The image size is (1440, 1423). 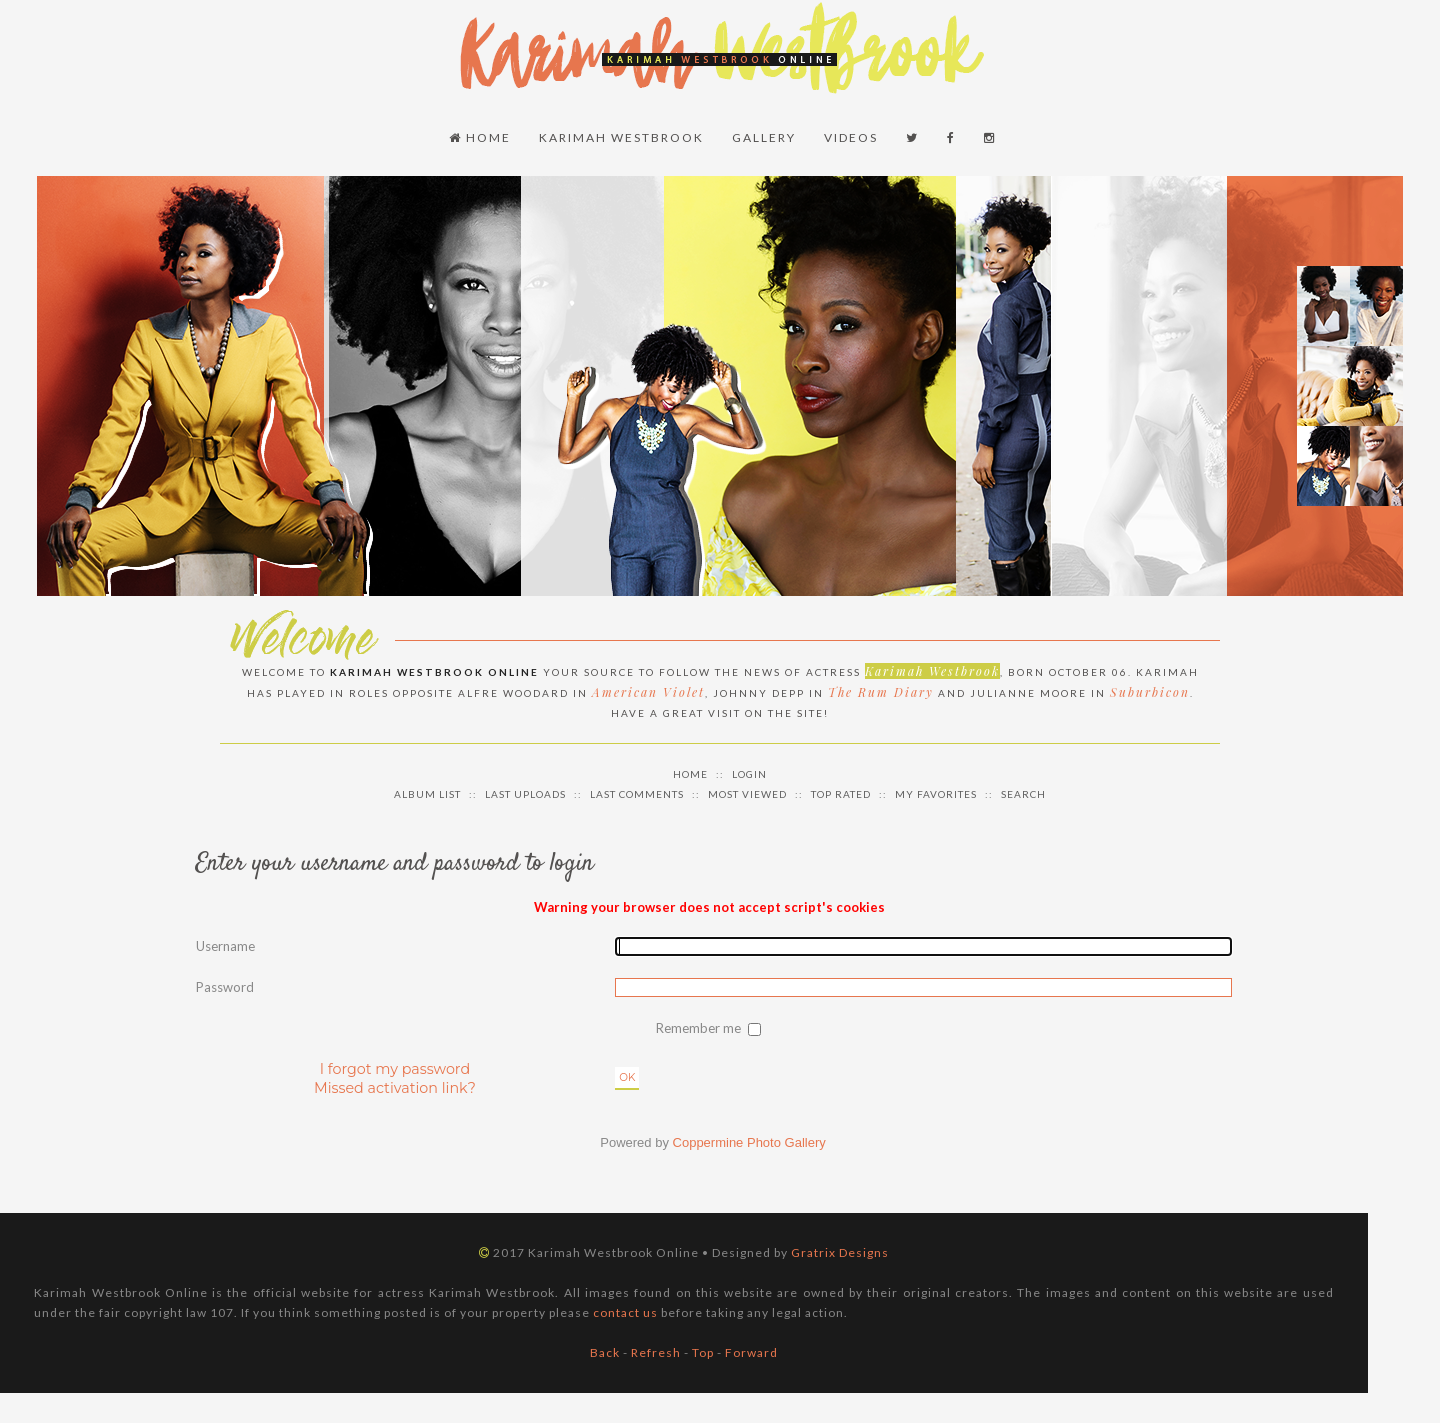 I want to click on Videos, so click(x=851, y=137).